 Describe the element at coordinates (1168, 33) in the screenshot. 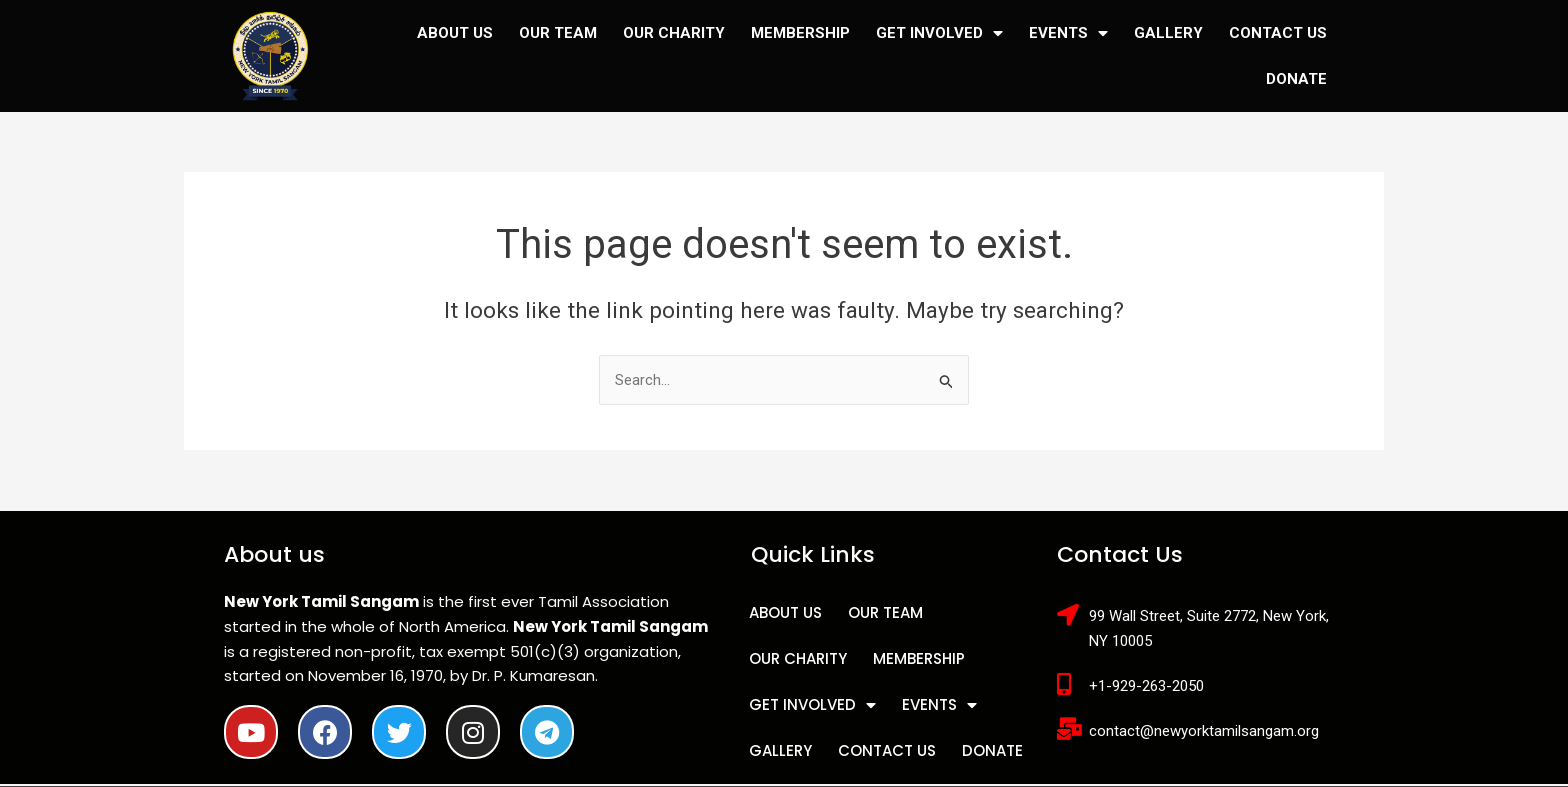

I see `GALLERY` at that location.